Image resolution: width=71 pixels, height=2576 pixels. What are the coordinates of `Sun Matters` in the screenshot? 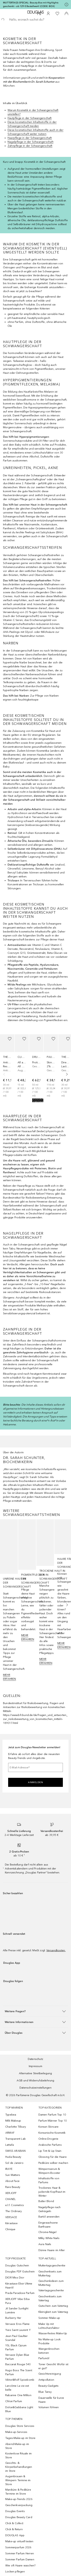 It's located at (12, 2175).